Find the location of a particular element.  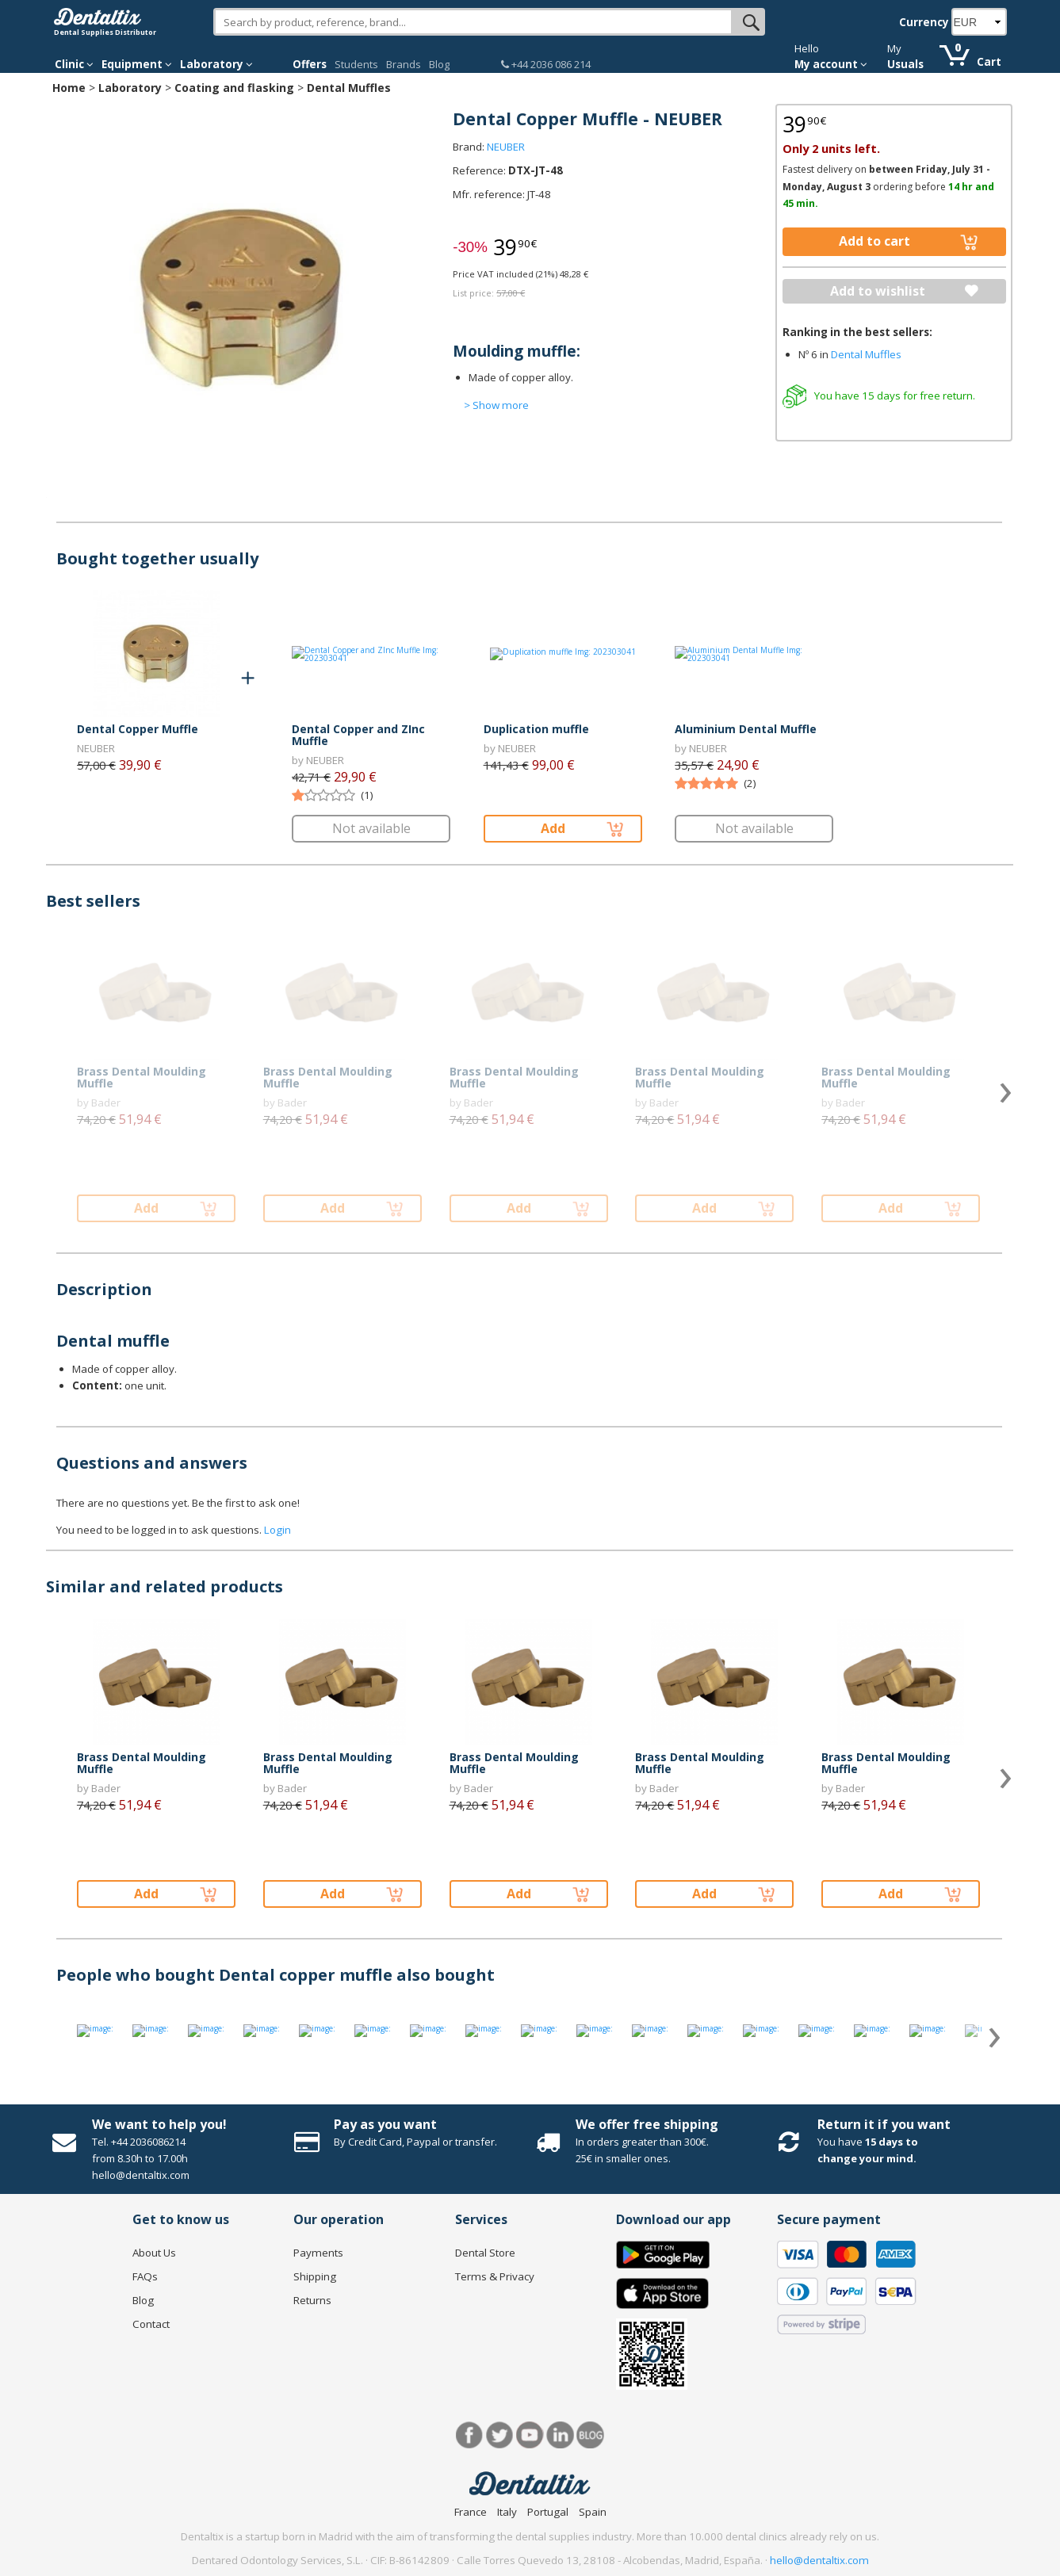

Currency is located at coordinates (924, 22).